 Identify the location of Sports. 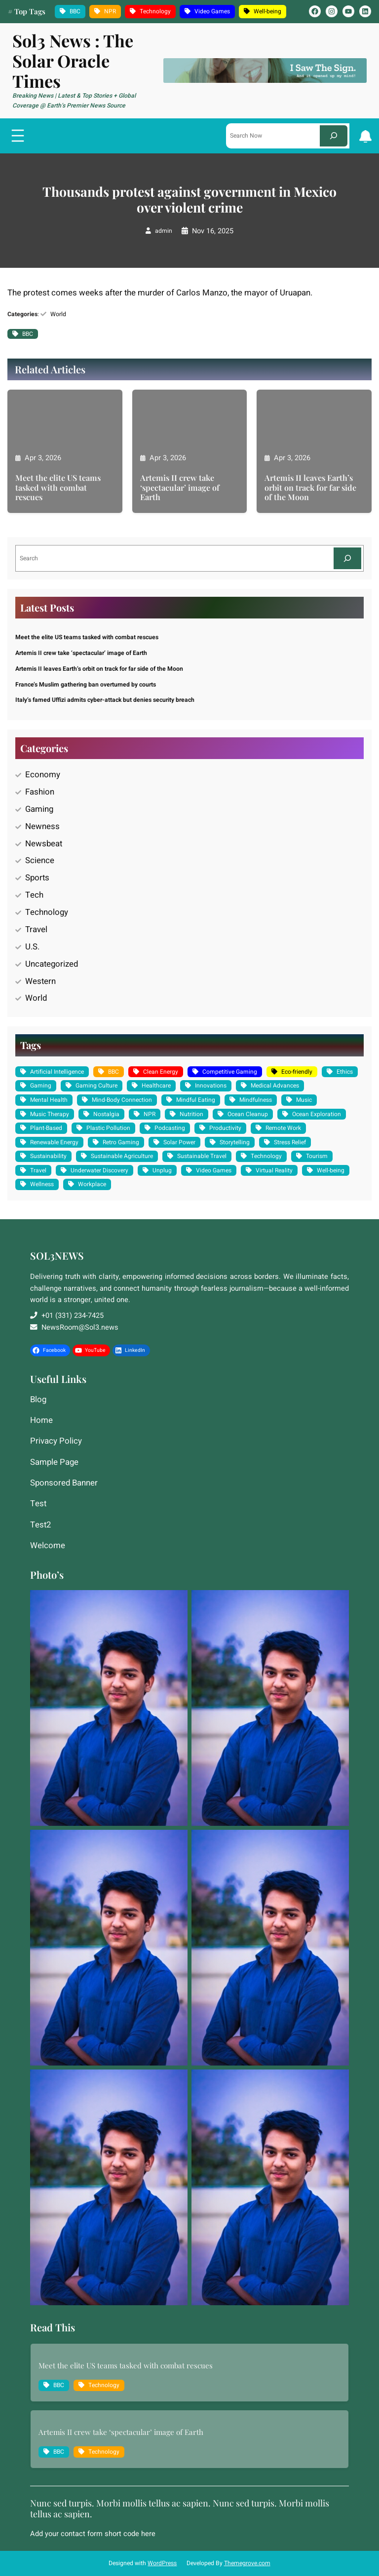
(37, 877).